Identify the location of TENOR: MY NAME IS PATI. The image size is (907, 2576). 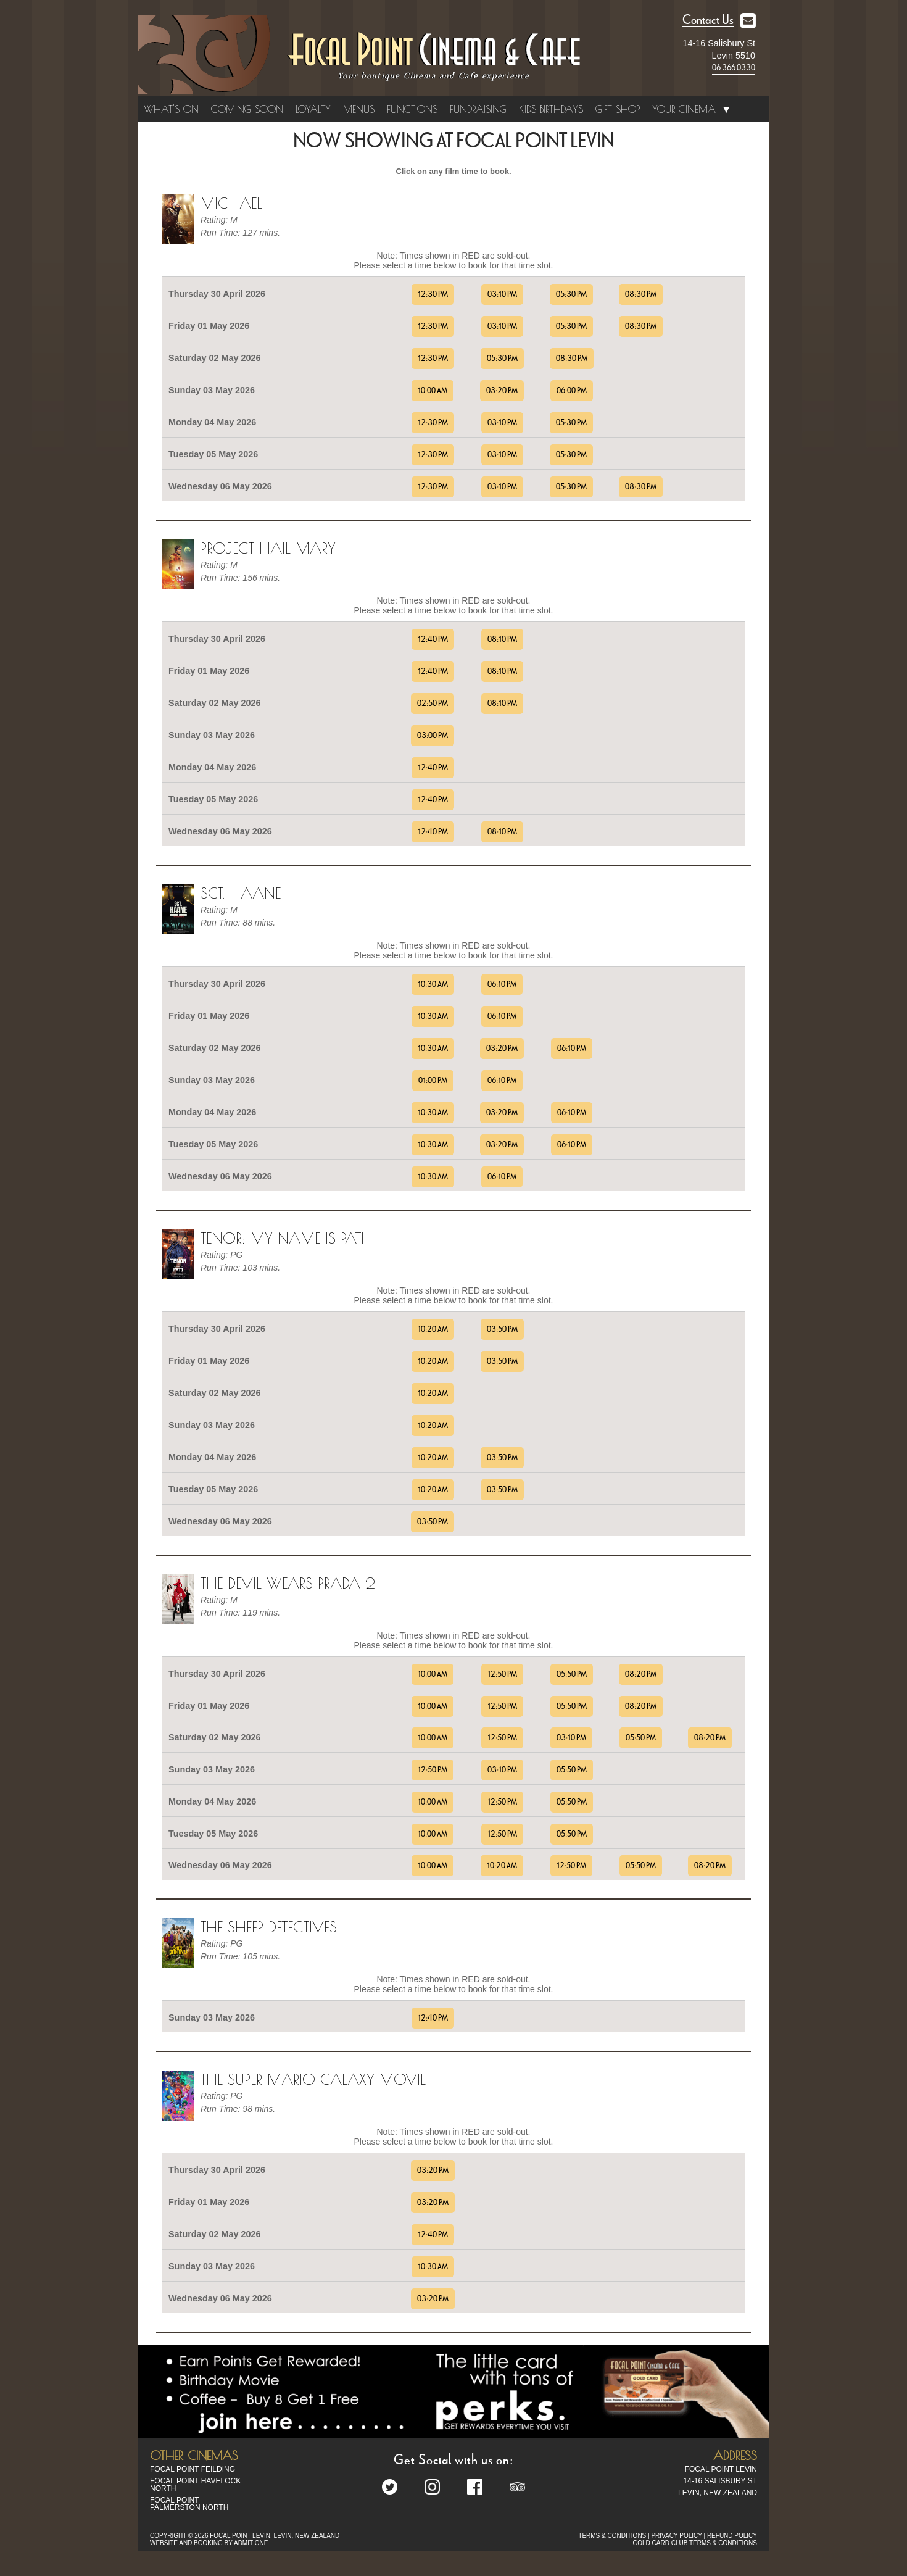
(282, 1238).